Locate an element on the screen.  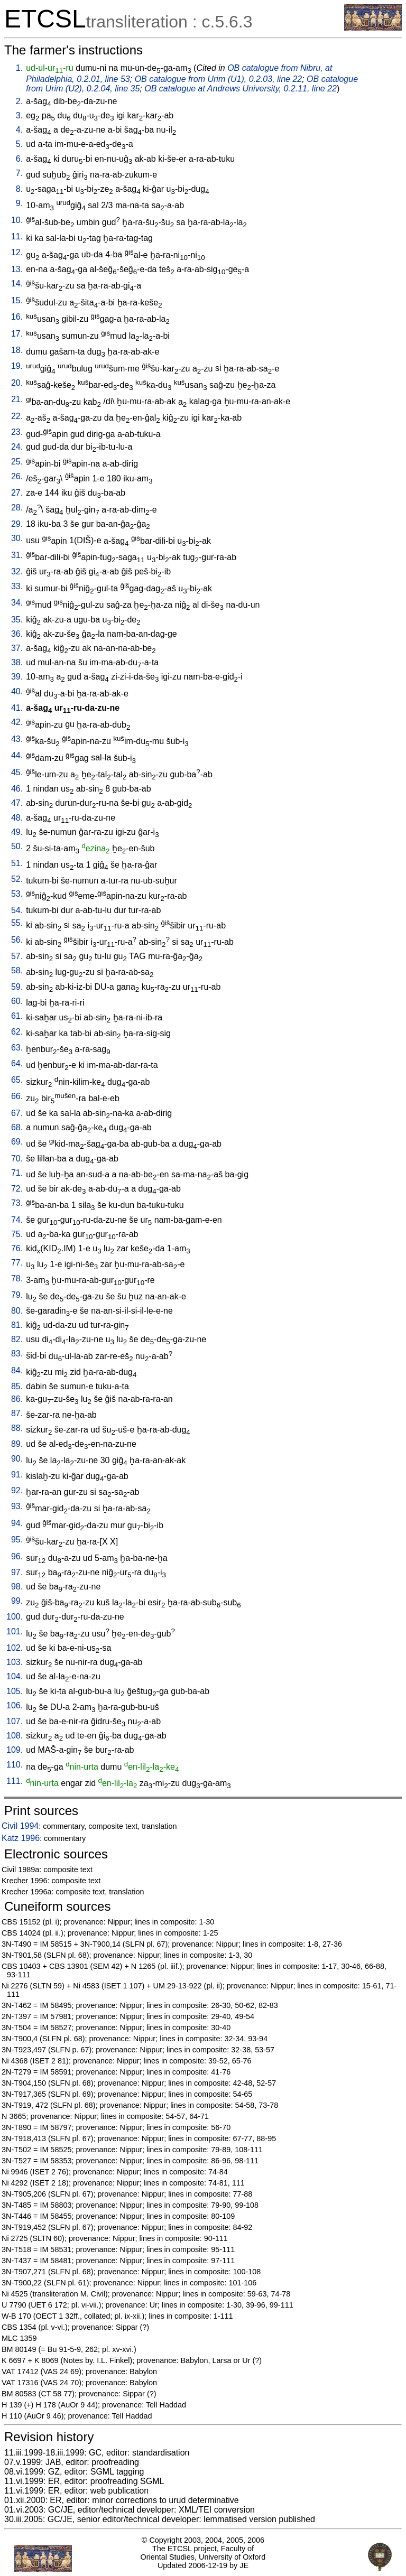
105. is located at coordinates (14, 1691).